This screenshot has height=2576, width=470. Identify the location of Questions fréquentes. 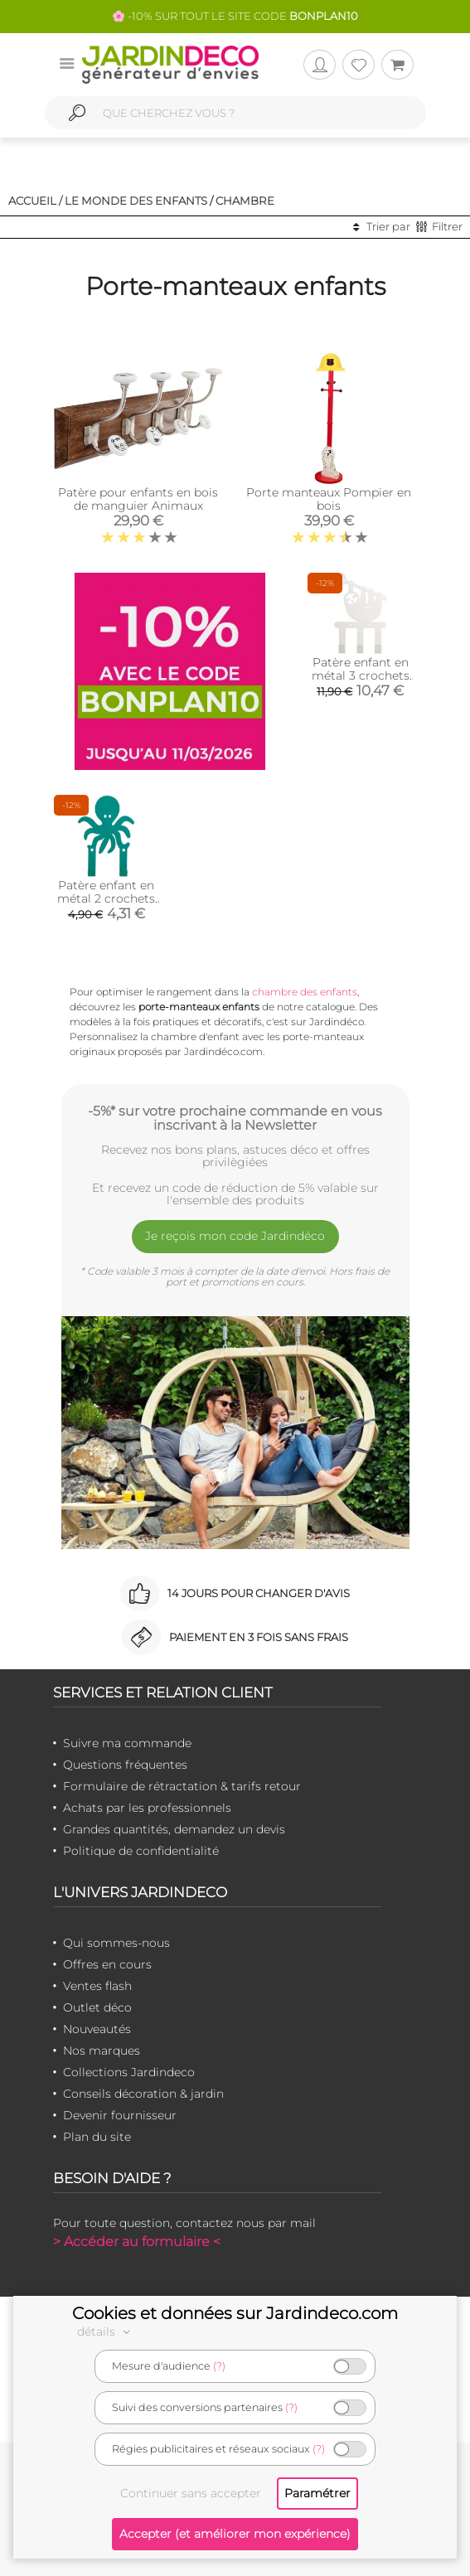
(125, 1764).